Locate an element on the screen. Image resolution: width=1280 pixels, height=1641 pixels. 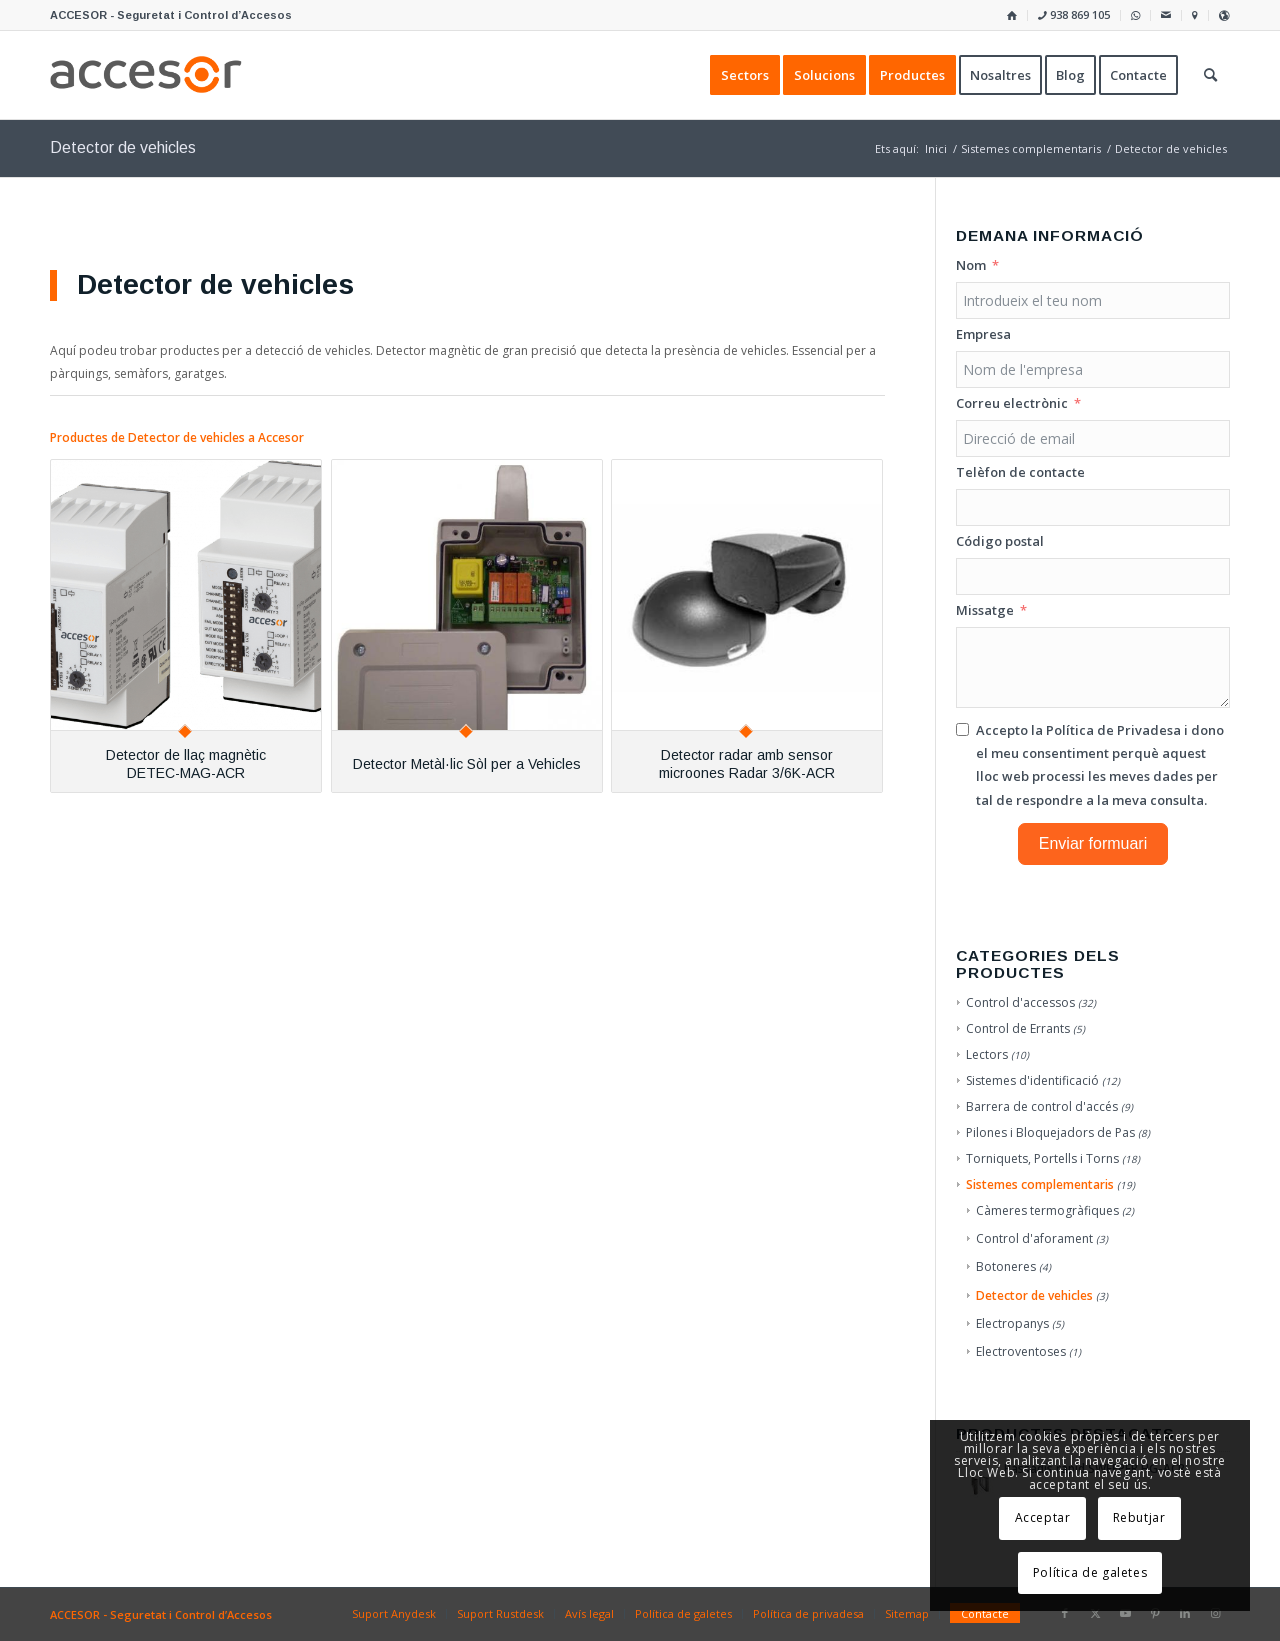
Acceptar is located at coordinates (1043, 1517).